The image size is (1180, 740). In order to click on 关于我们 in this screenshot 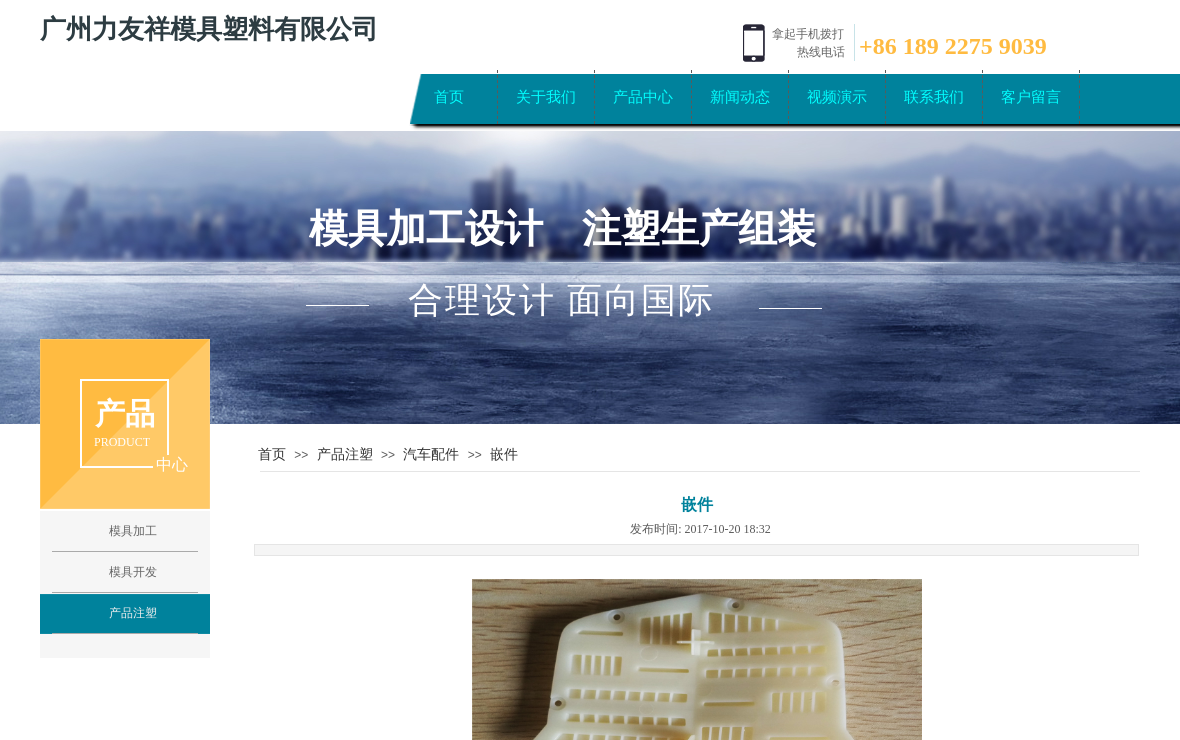, I will do `click(546, 96)`.